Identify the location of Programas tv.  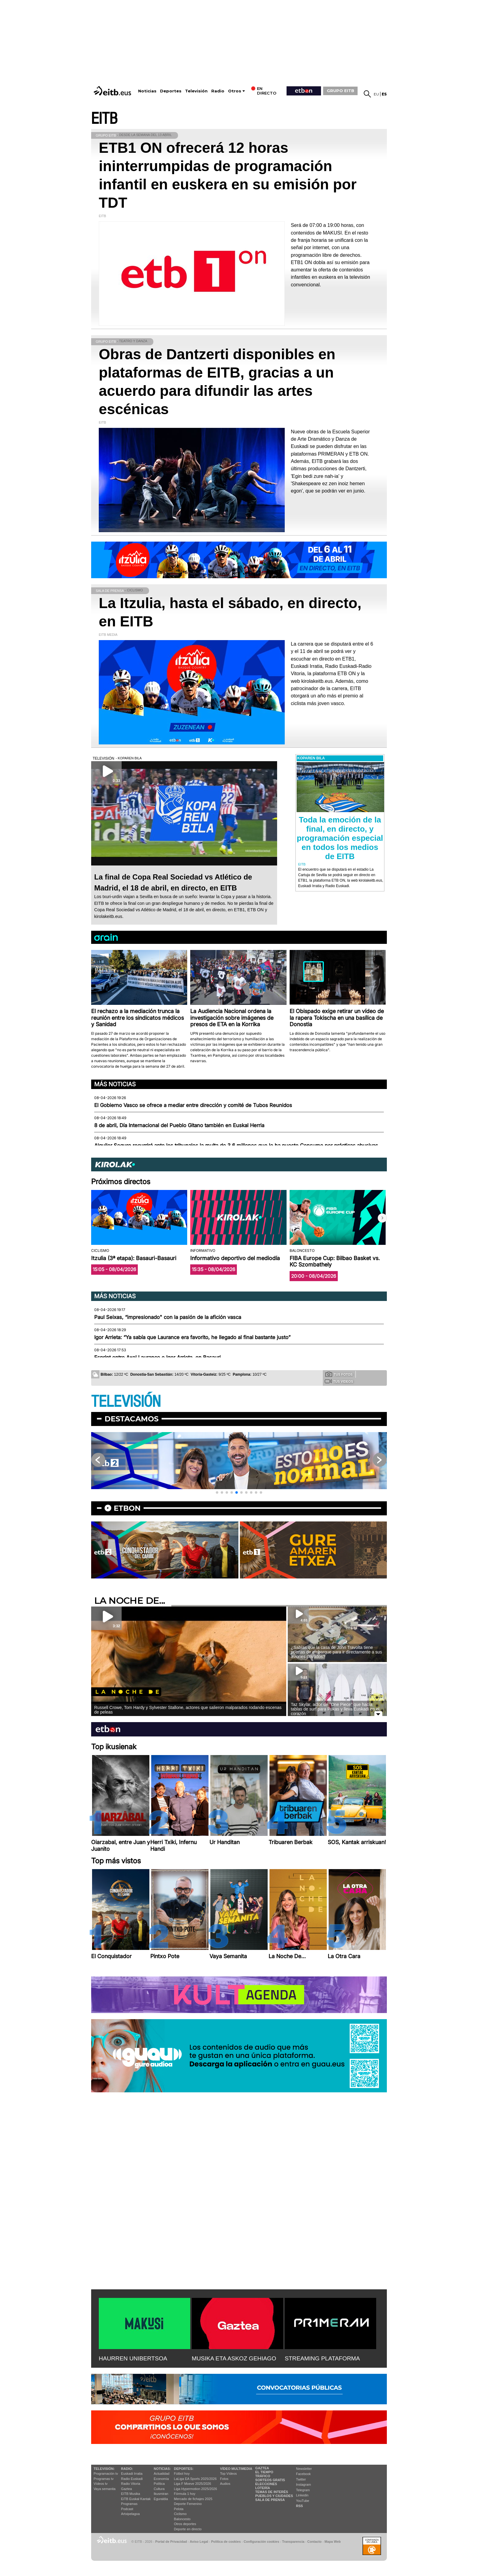
(103, 2479).